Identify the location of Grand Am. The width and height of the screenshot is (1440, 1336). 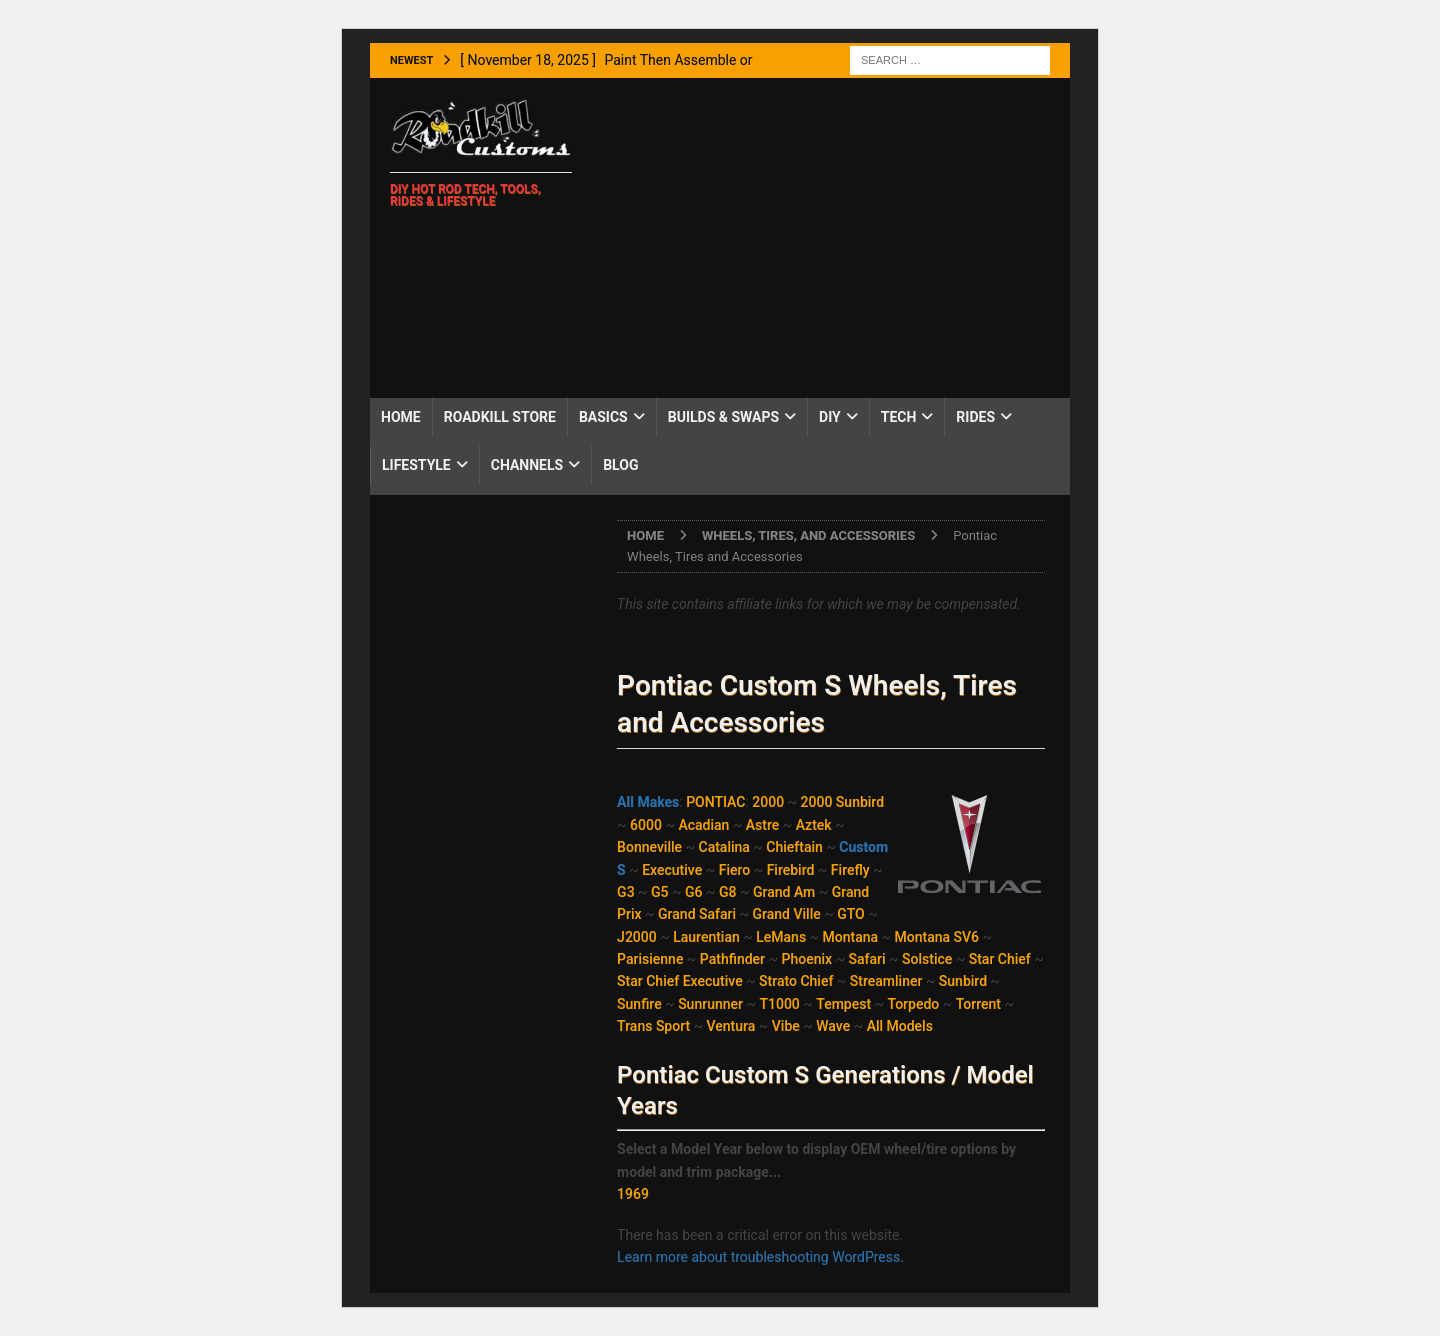
(784, 892).